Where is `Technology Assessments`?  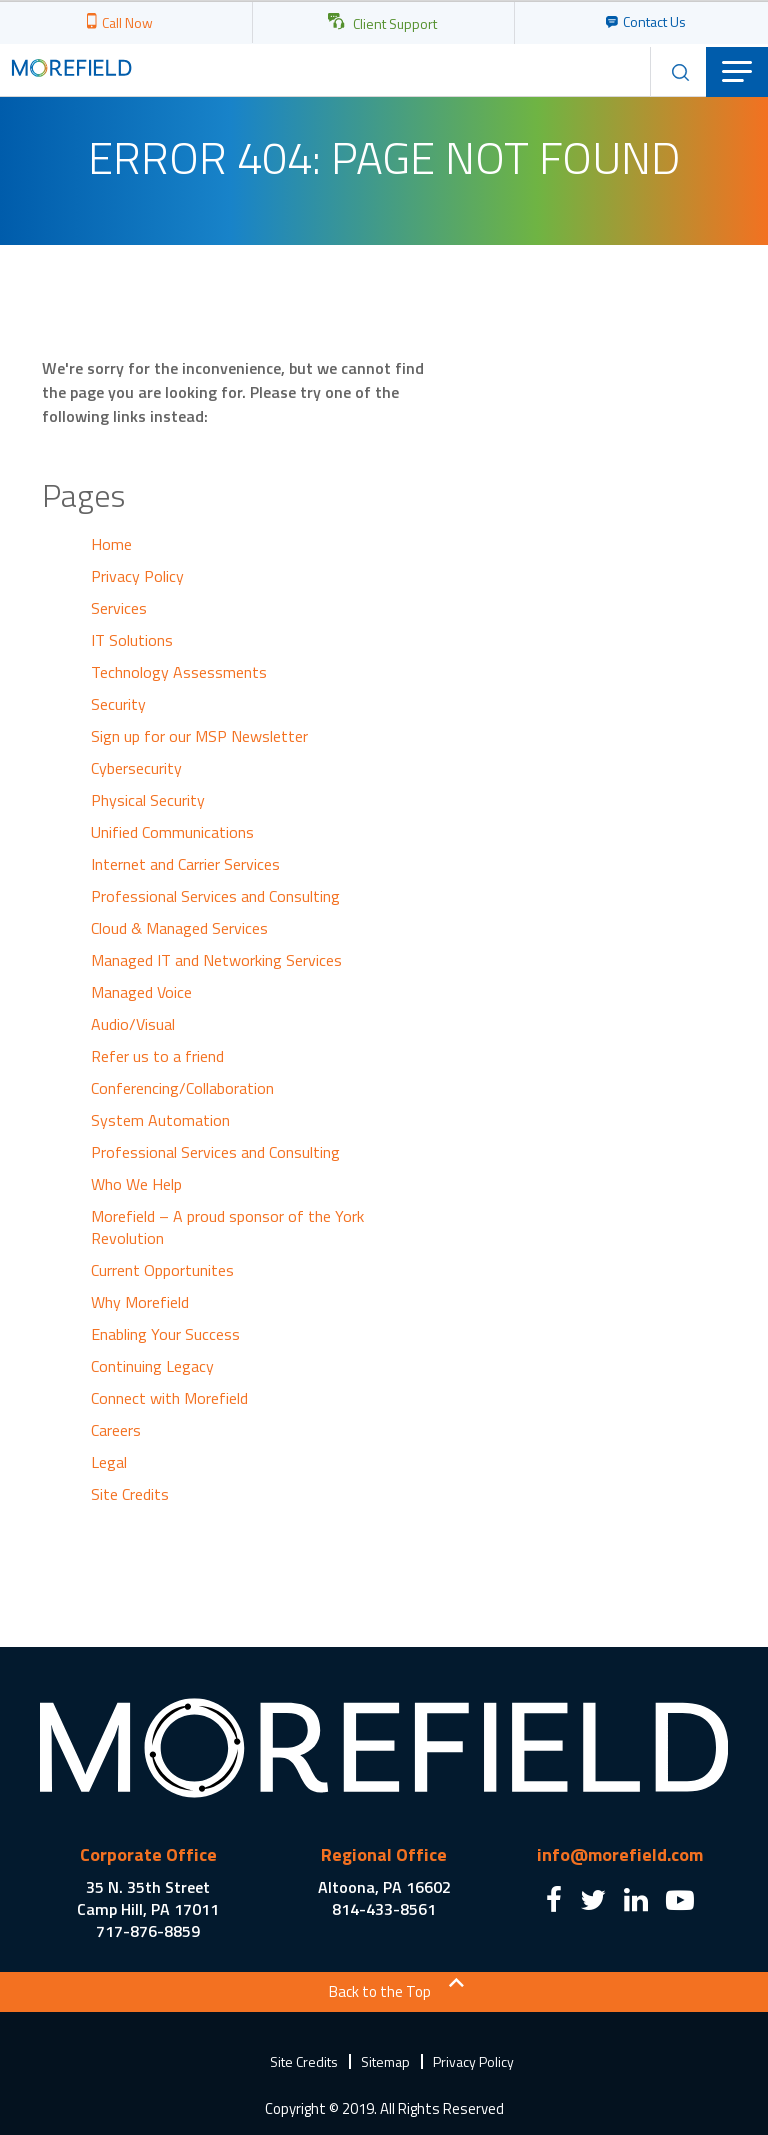
Technology Assessments is located at coordinates (179, 672).